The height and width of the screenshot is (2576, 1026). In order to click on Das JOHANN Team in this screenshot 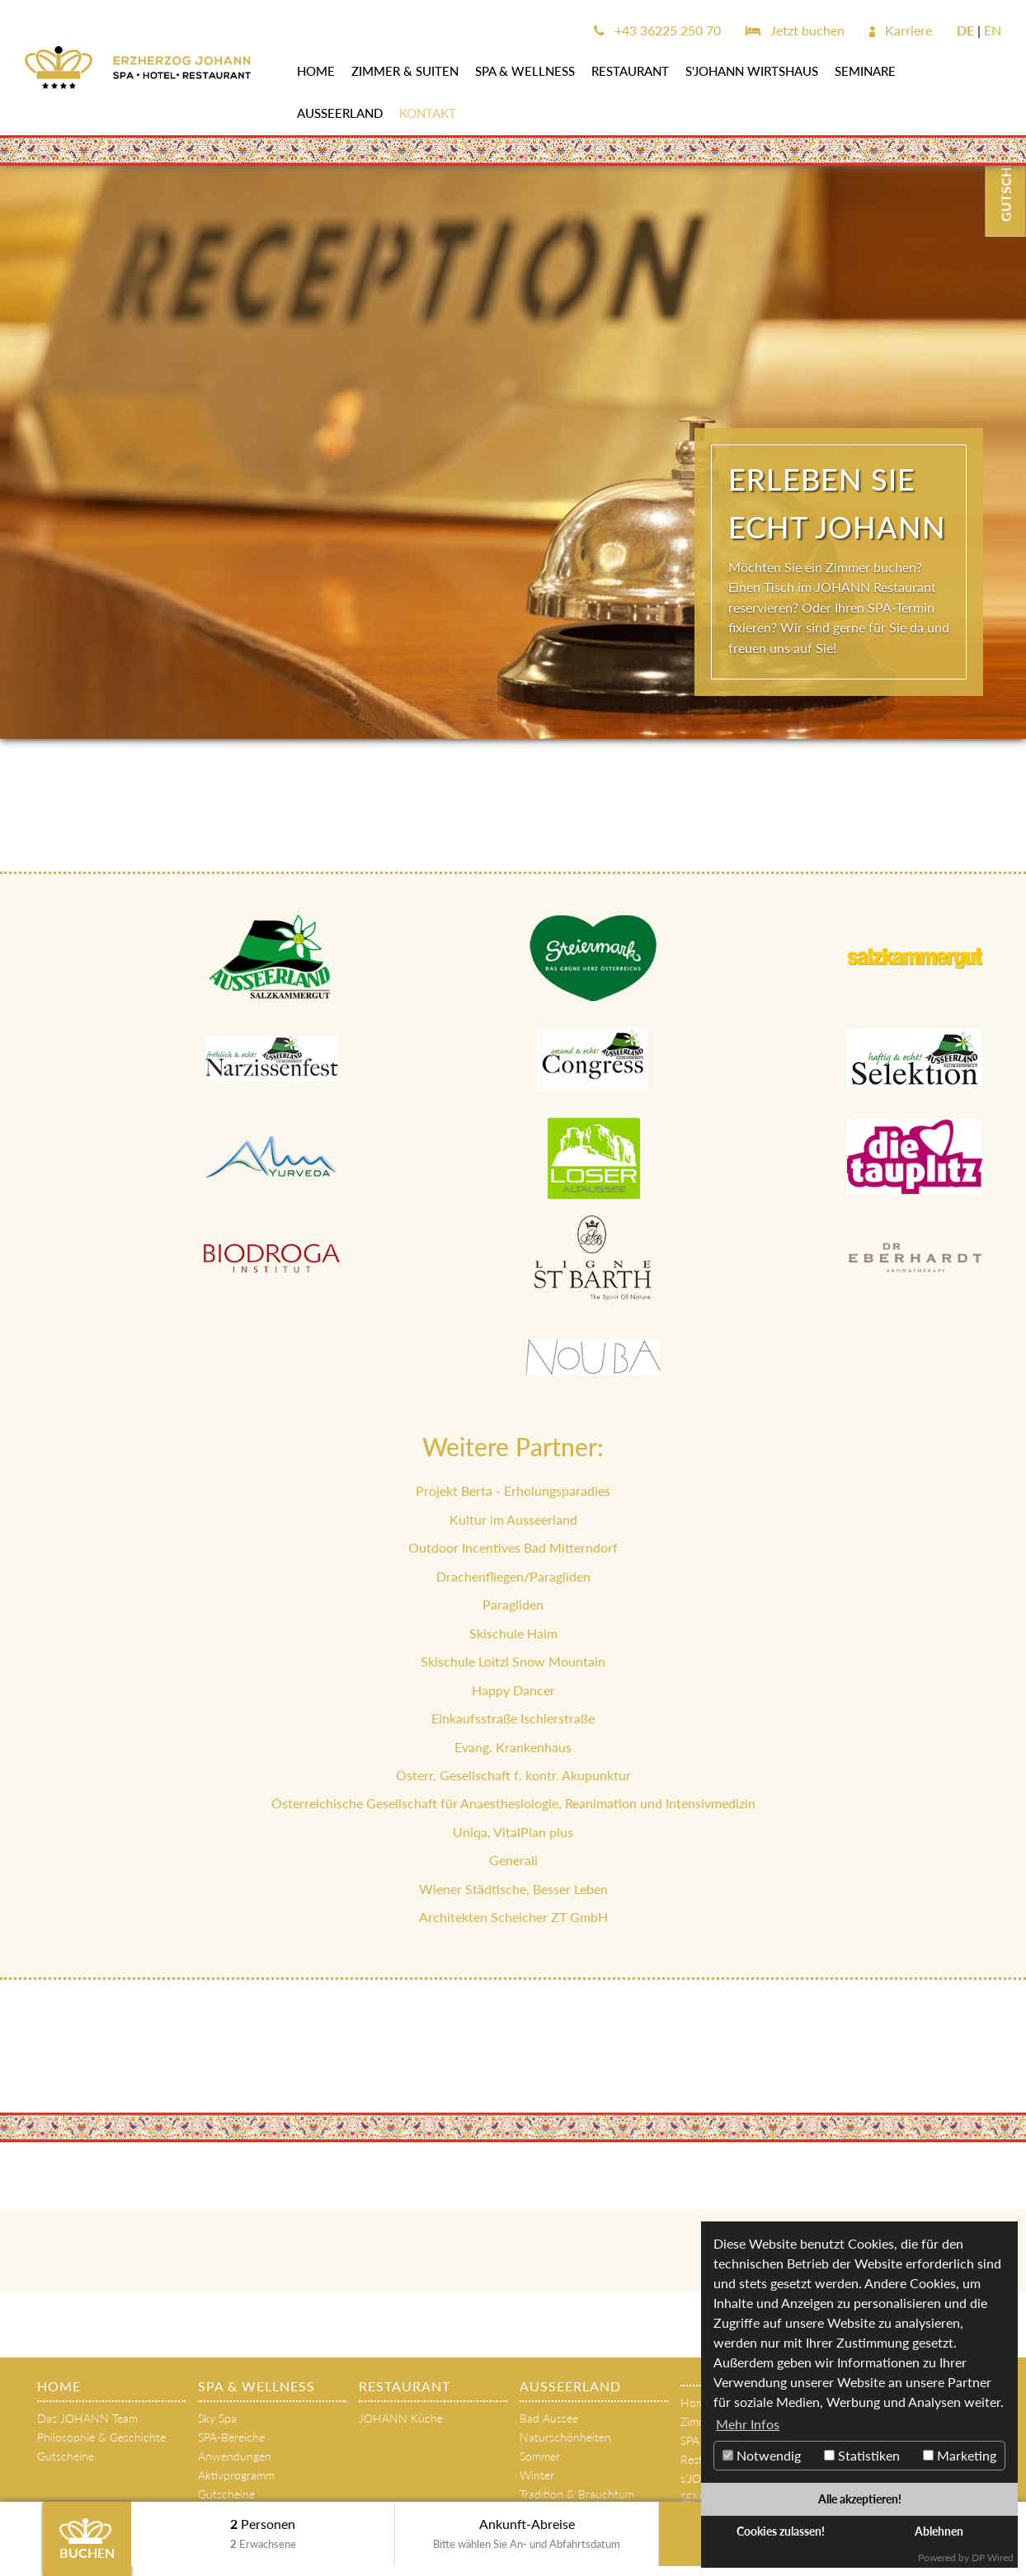, I will do `click(87, 2418)`.